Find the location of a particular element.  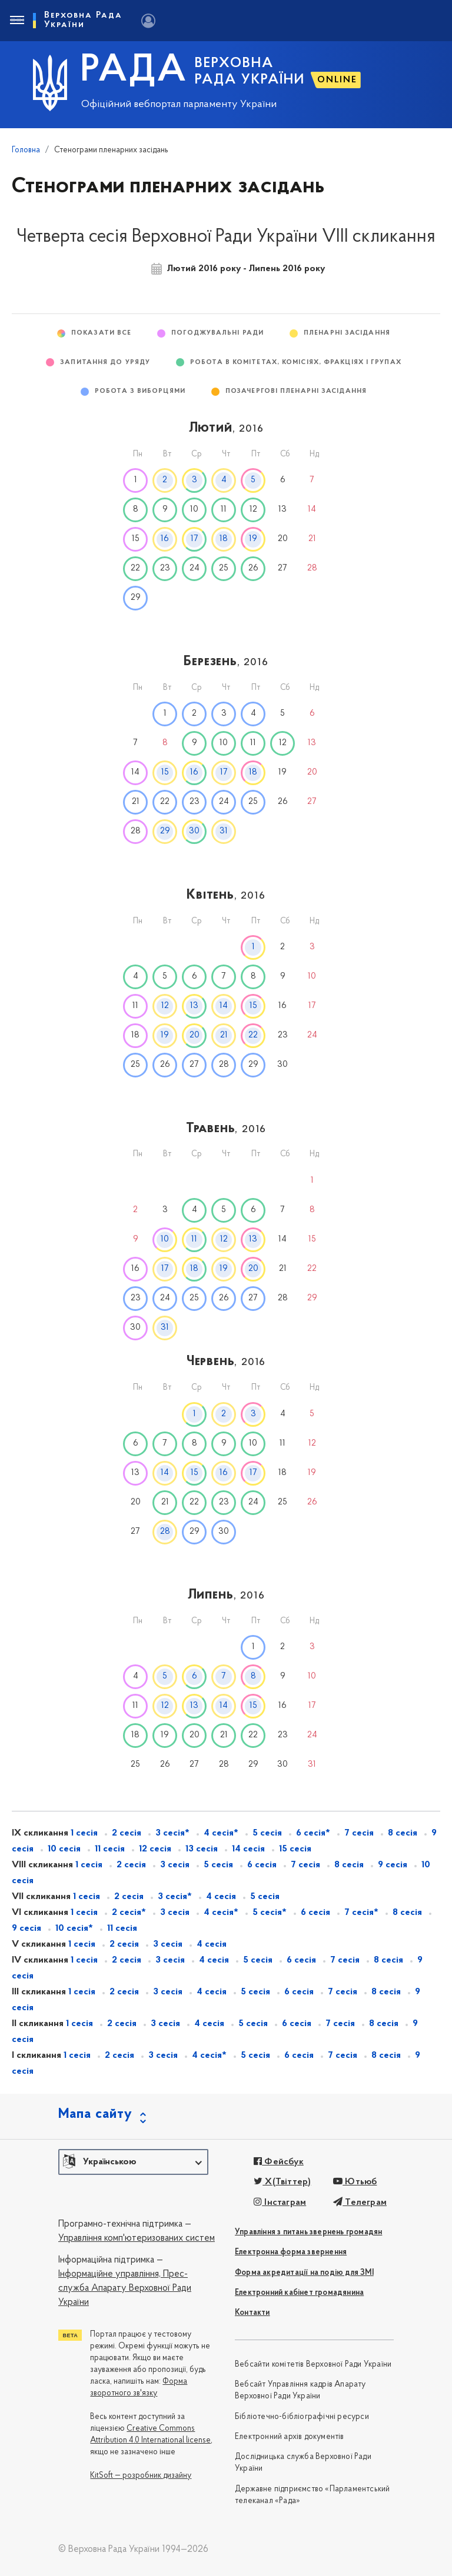

14 is located at coordinates (224, 1006).